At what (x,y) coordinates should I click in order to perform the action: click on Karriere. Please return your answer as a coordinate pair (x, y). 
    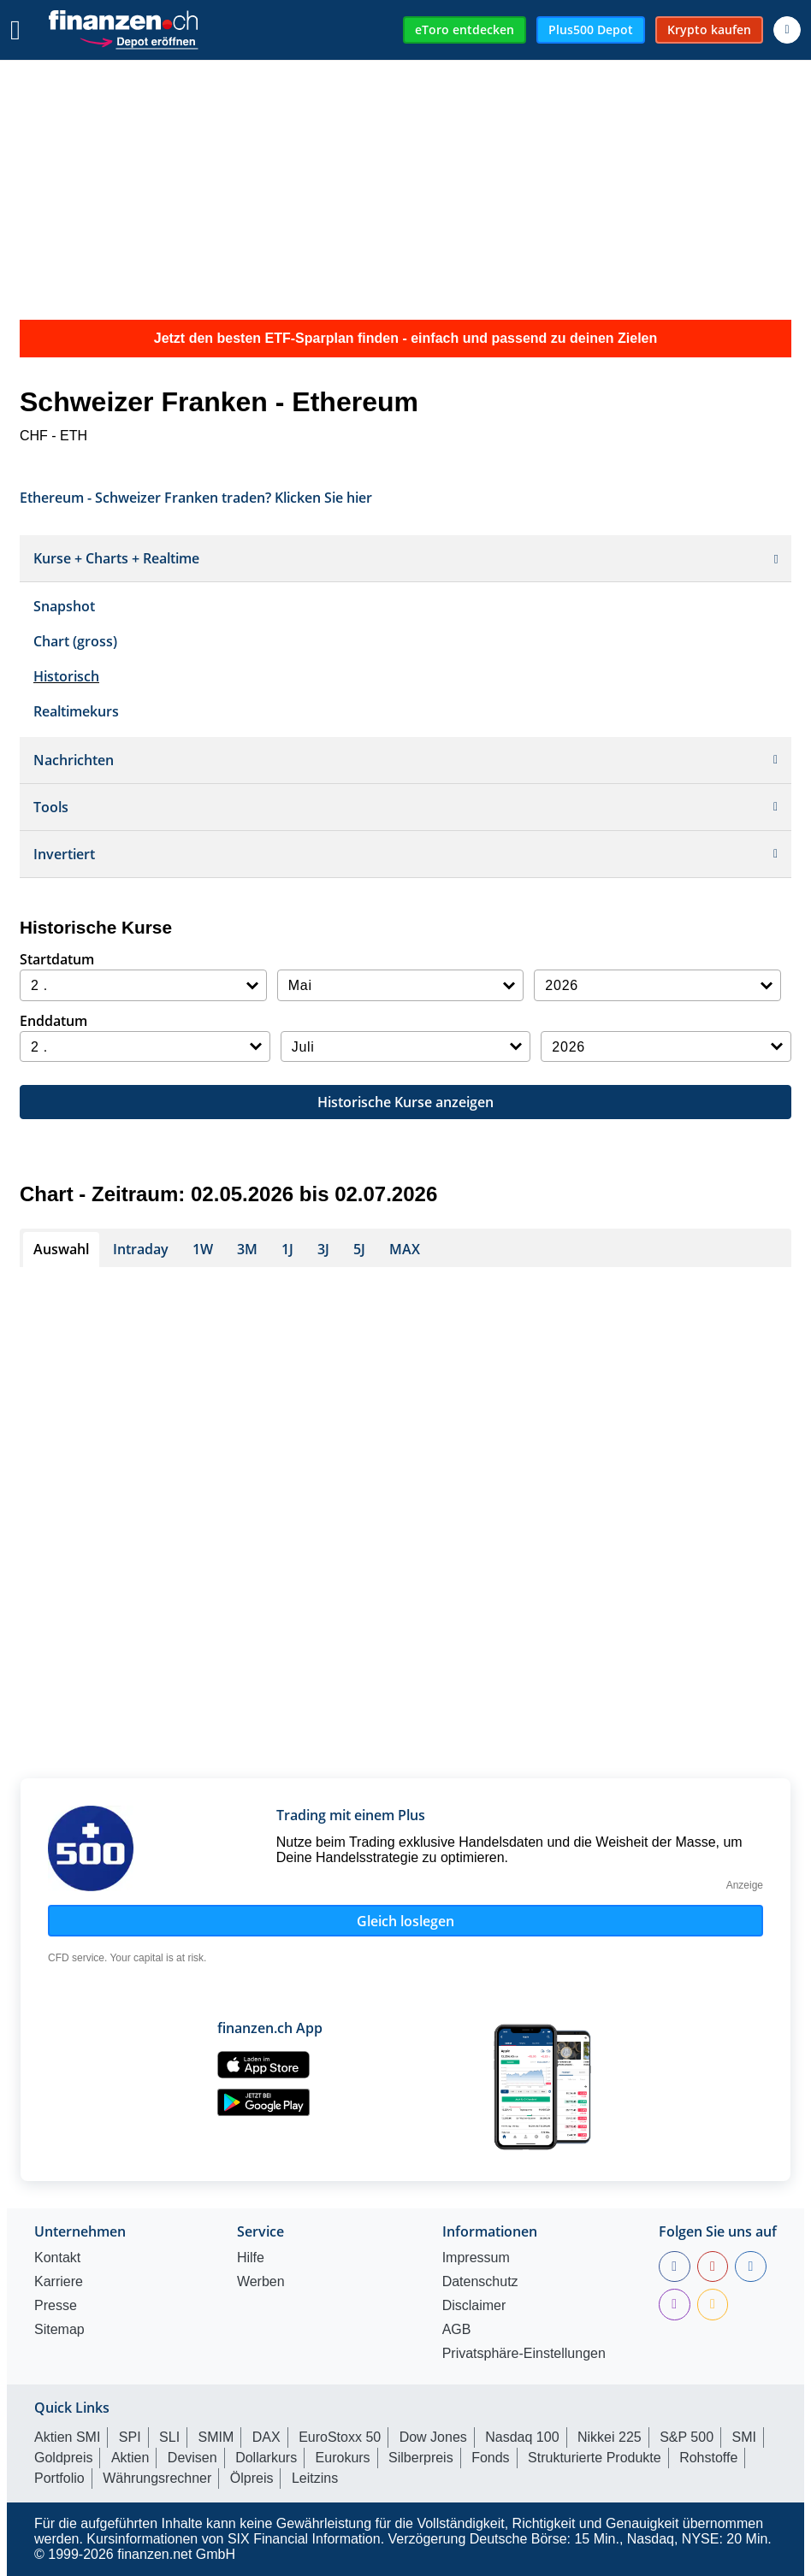
    Looking at the image, I should click on (58, 2282).